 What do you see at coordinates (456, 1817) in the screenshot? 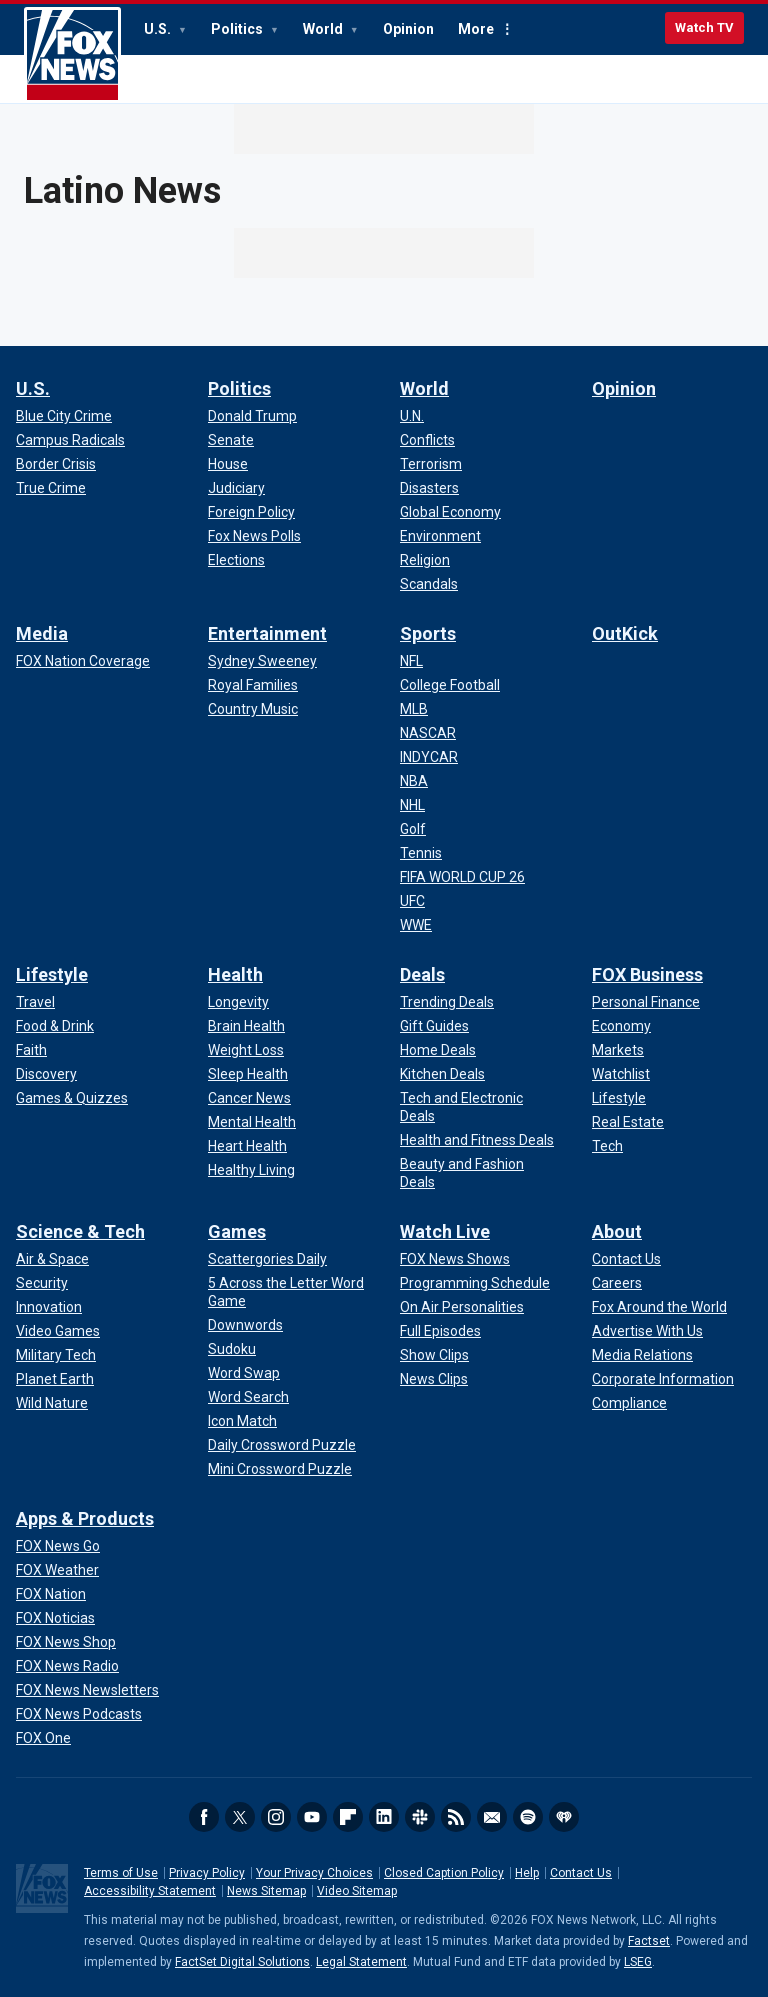
I see `RSS` at bounding box center [456, 1817].